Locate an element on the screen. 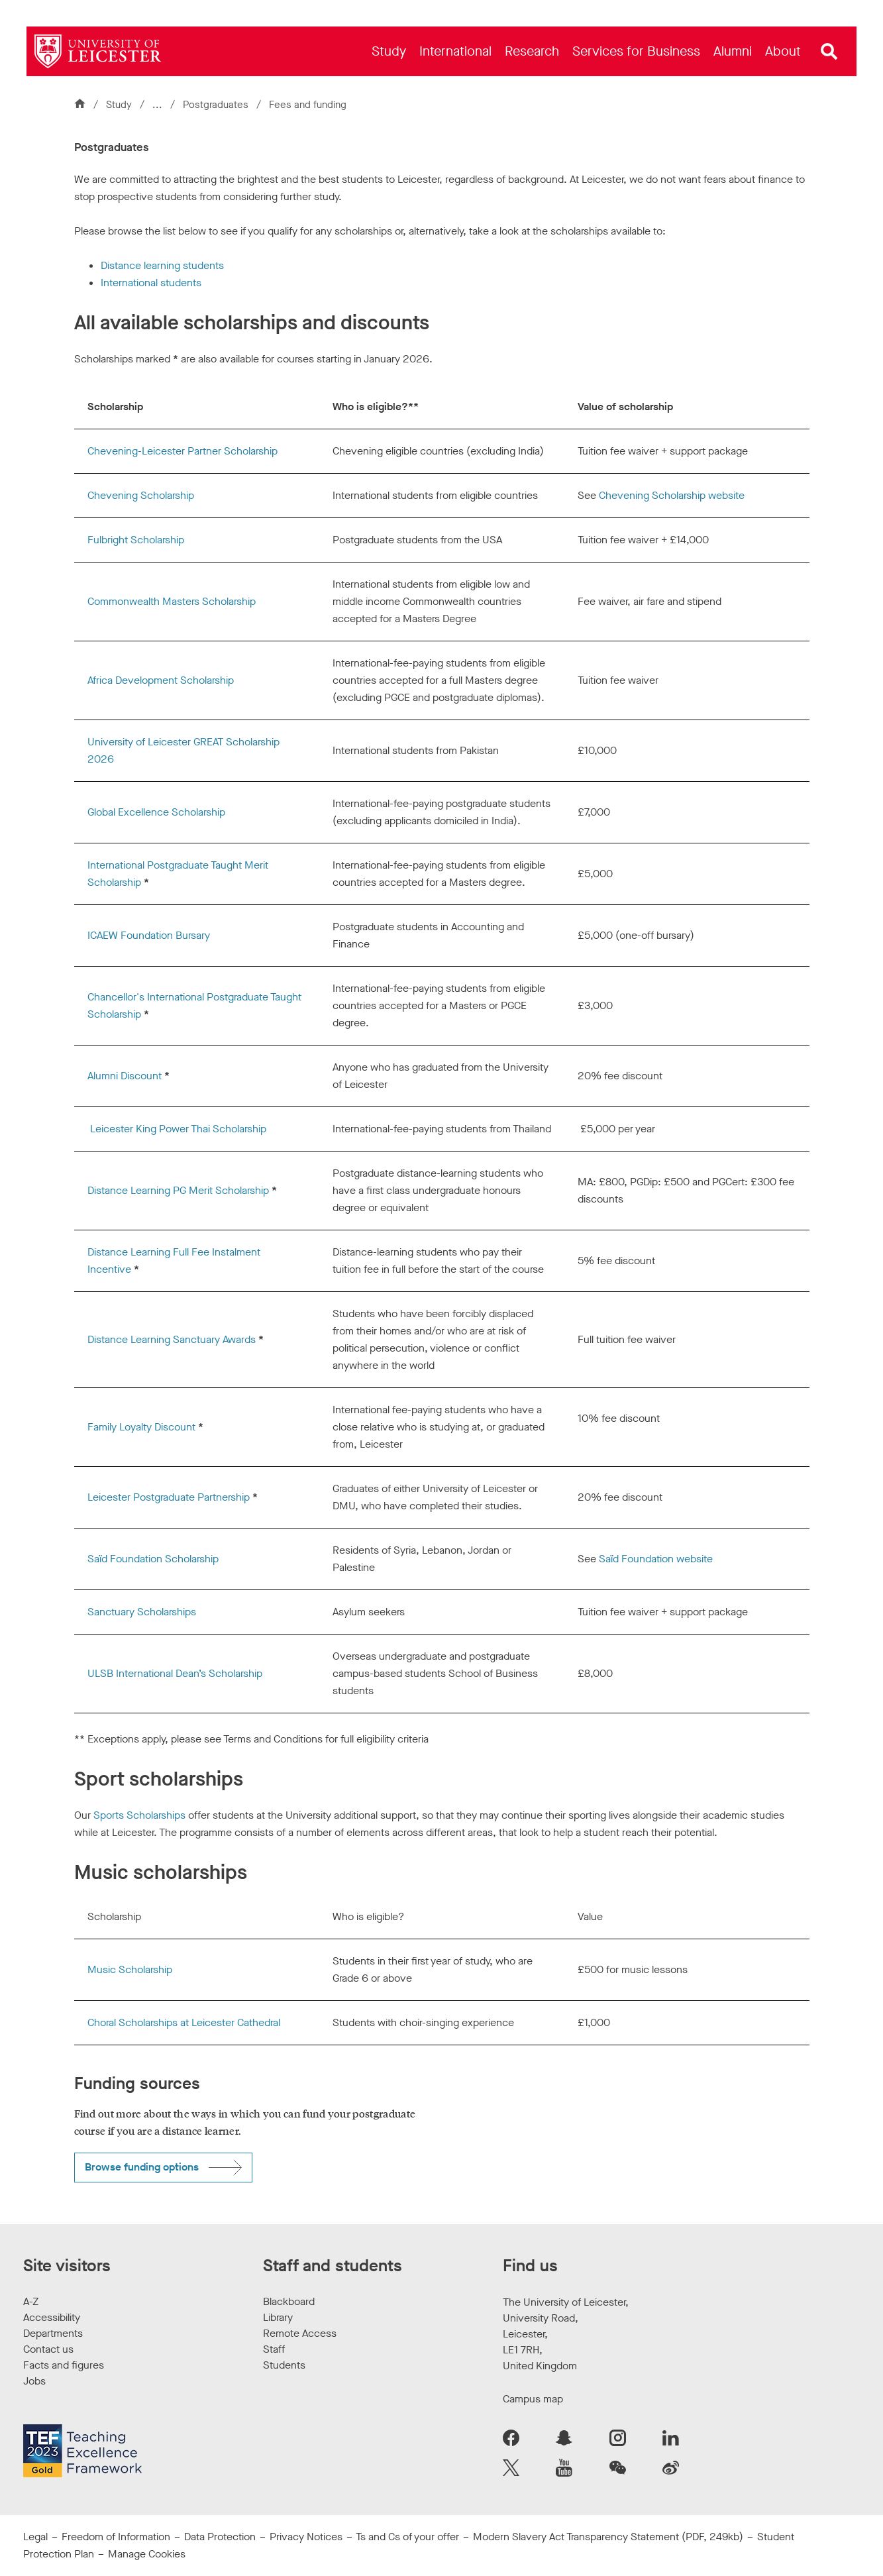 This screenshot has height=2576, width=883. Choral Scholarships at Leicester Cathedral is located at coordinates (183, 2022).